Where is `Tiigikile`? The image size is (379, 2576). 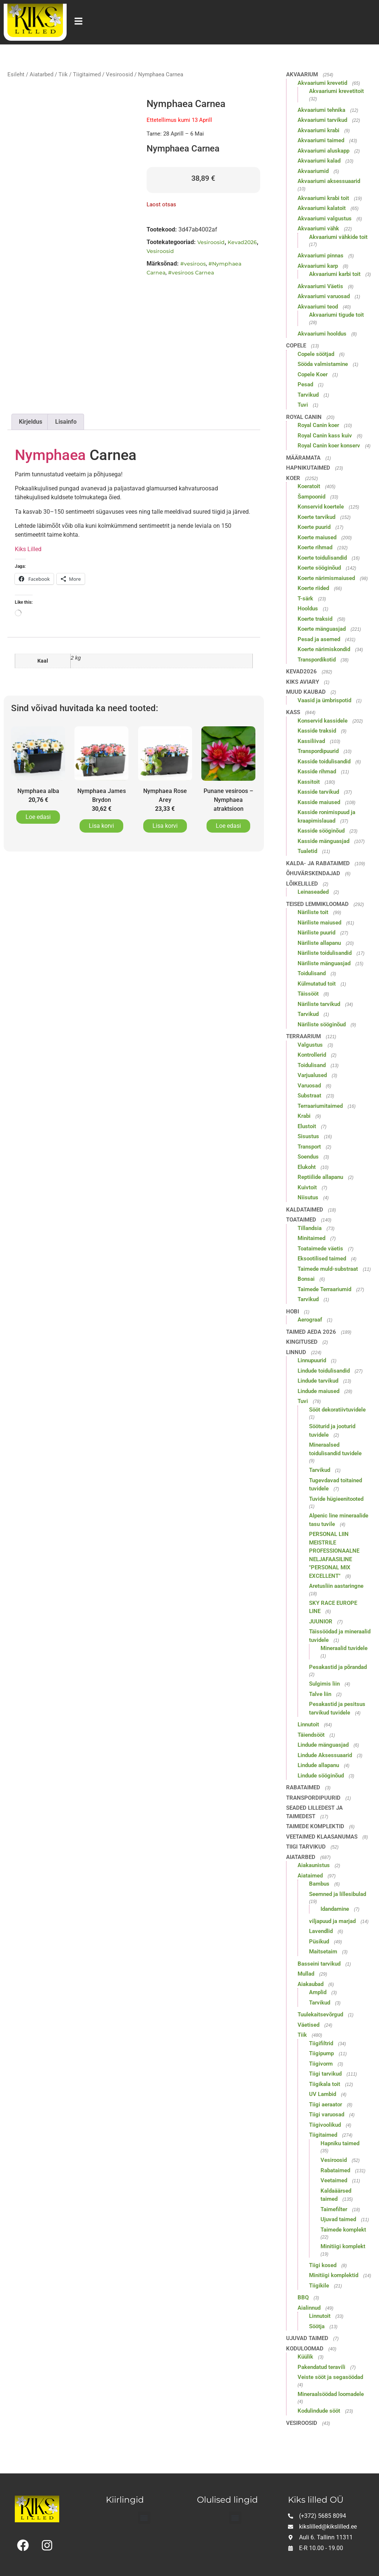 Tiigikile is located at coordinates (319, 2285).